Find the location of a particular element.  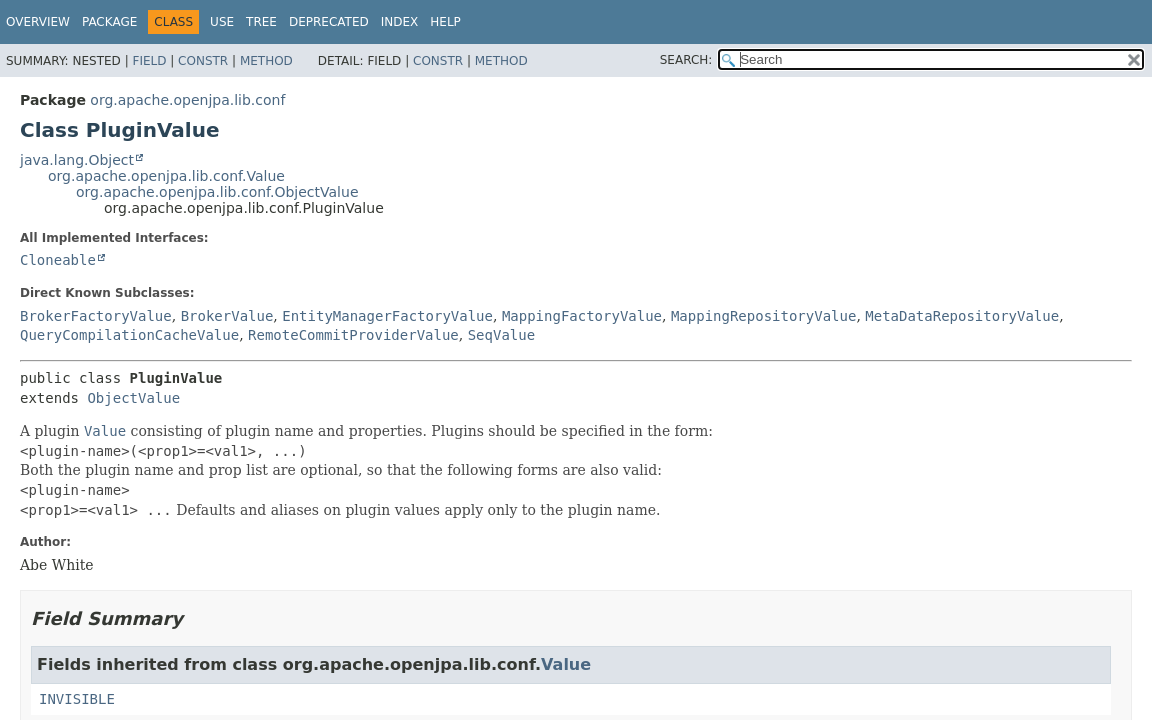

Package is located at coordinates (109, 22).